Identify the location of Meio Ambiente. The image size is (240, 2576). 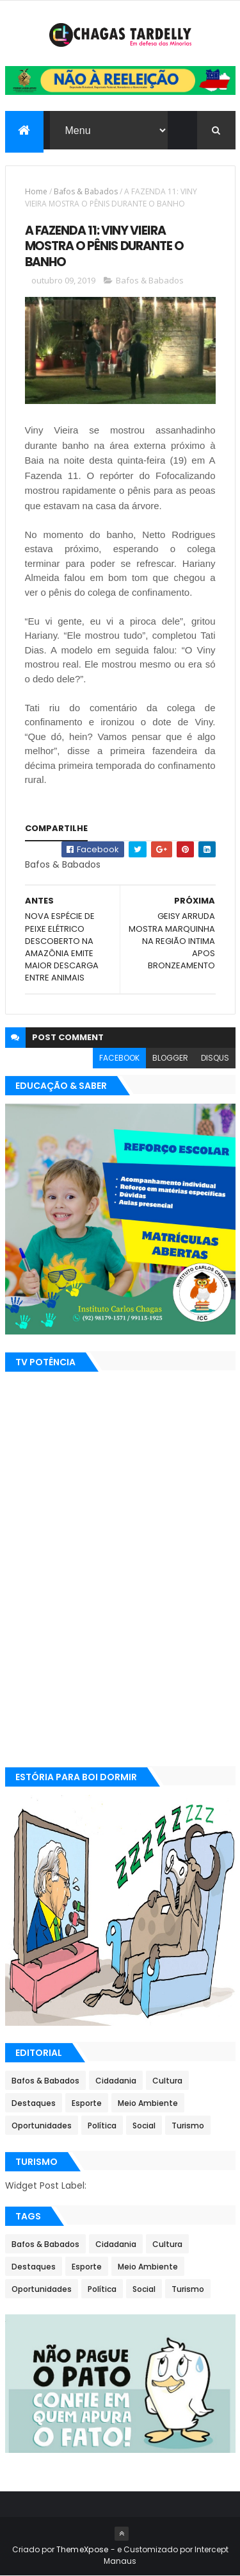
(148, 2103).